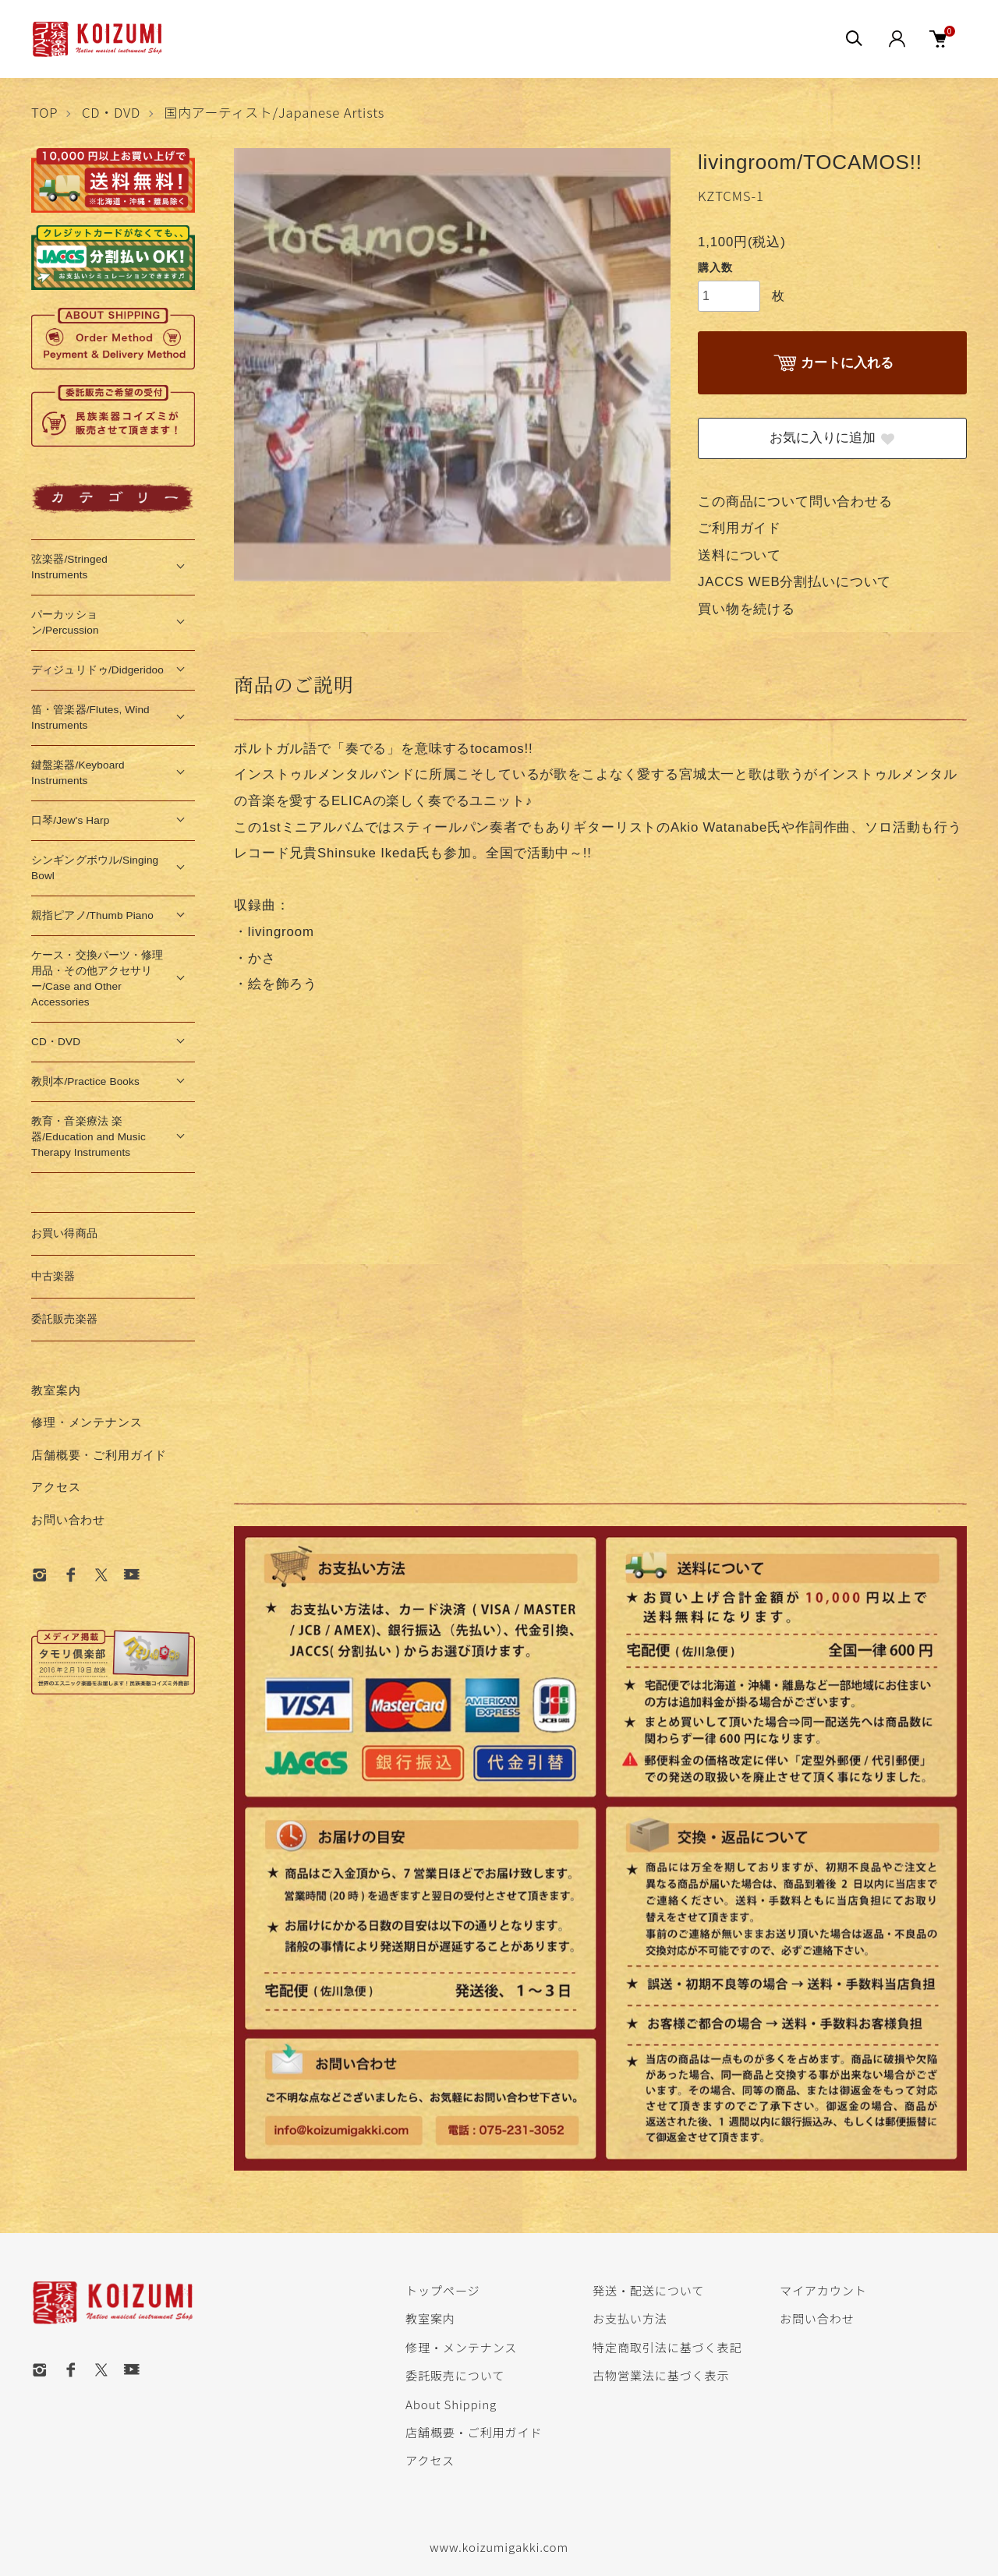 The height and width of the screenshot is (2576, 998). I want to click on マイアカウント, so click(823, 2290).